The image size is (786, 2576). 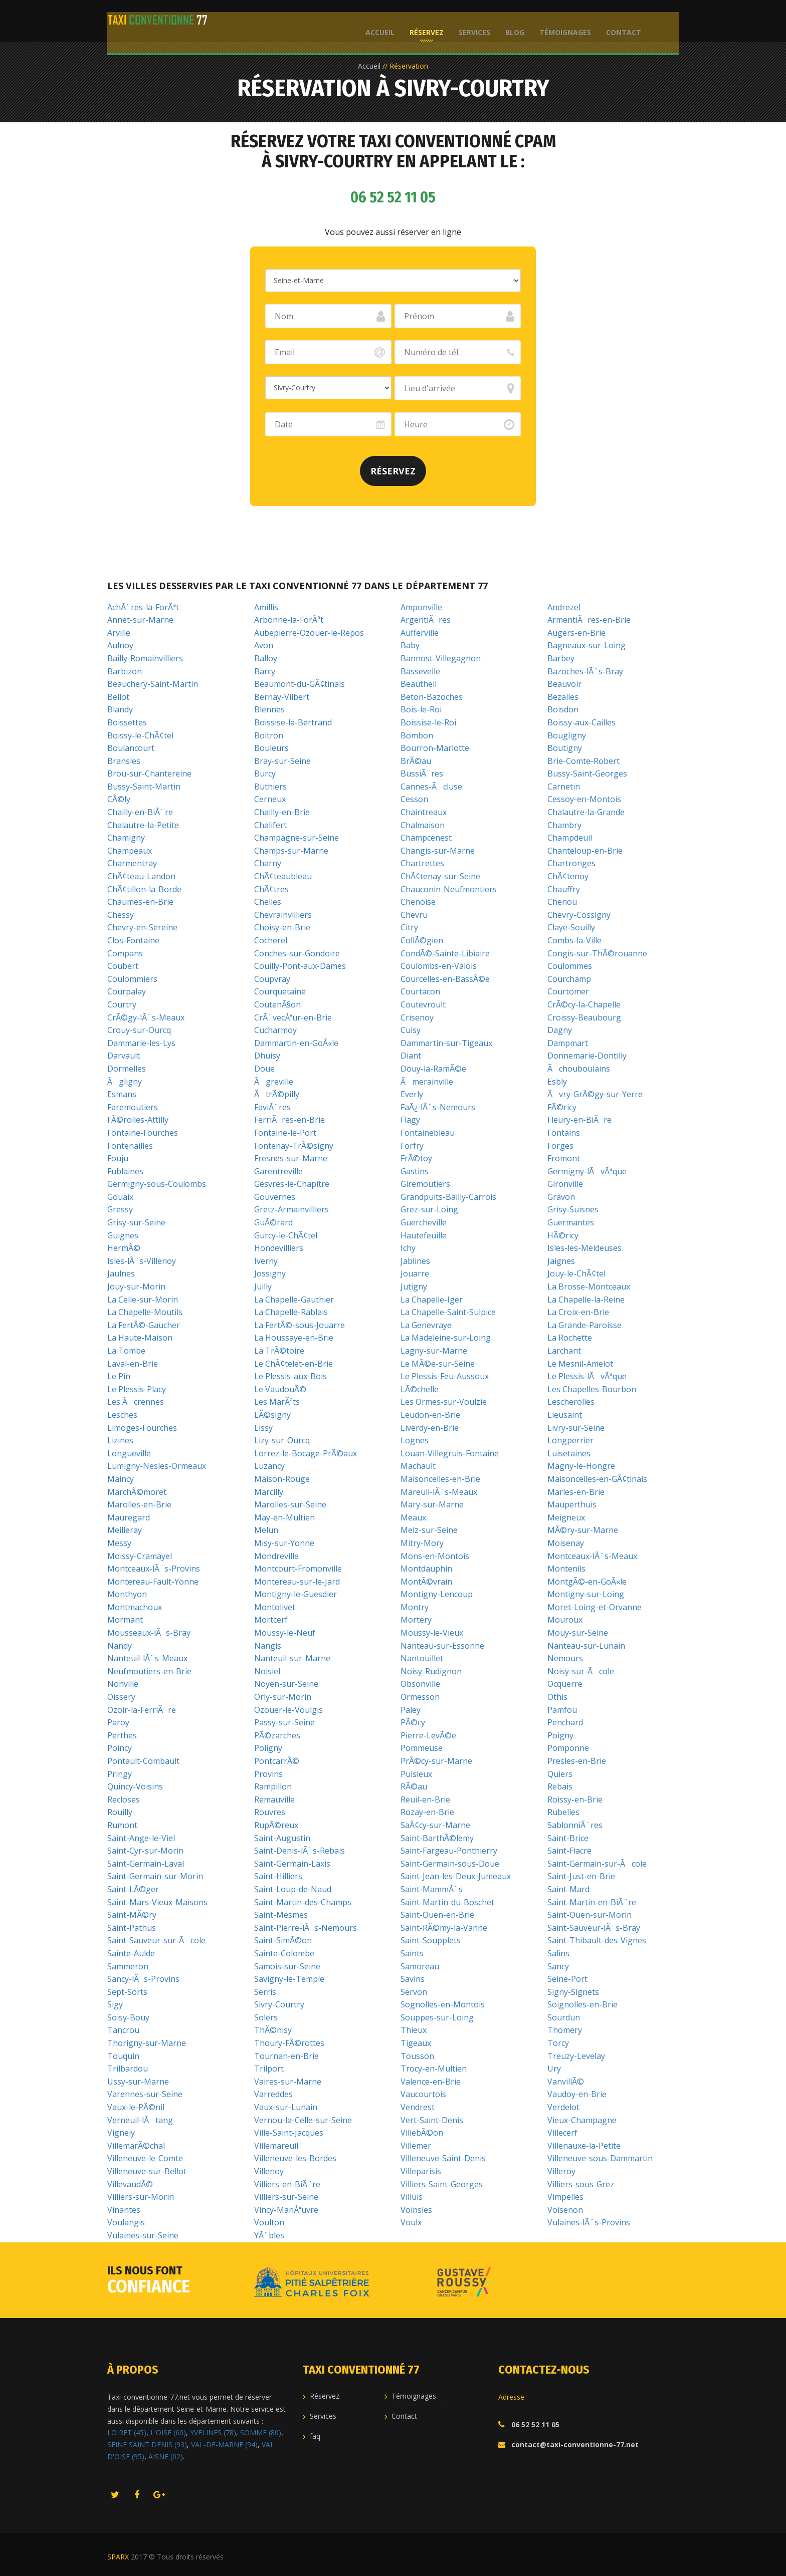 What do you see at coordinates (435, 1825) in the screenshot?
I see `SaÃ¢cy-sur-Marne` at bounding box center [435, 1825].